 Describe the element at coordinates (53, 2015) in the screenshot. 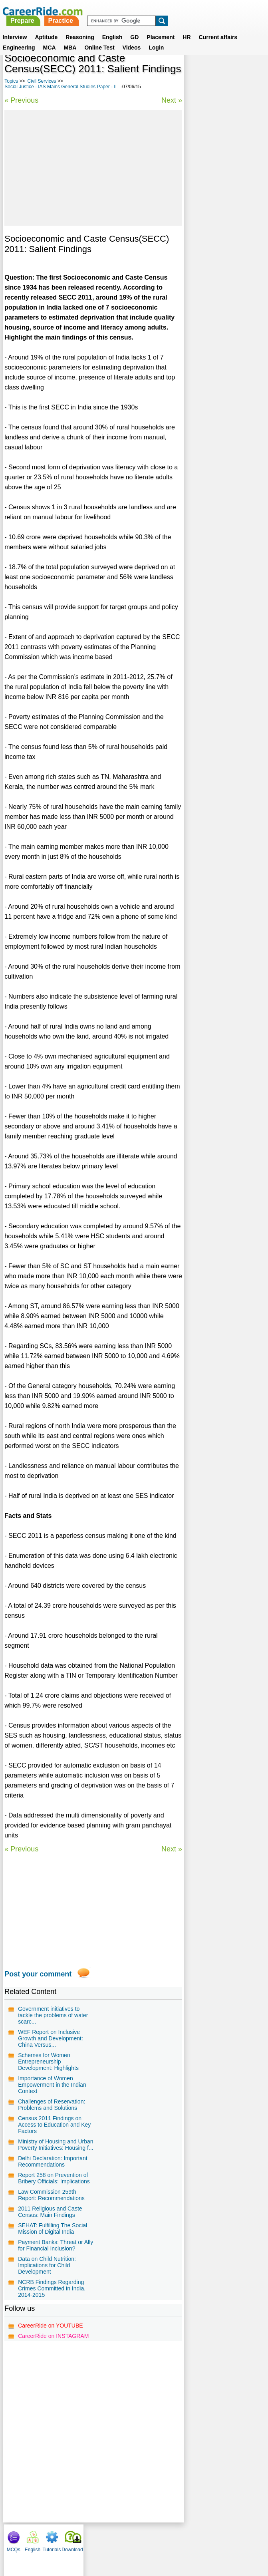

I see `Government initiatives to tackle the problems of water scarc...` at that location.